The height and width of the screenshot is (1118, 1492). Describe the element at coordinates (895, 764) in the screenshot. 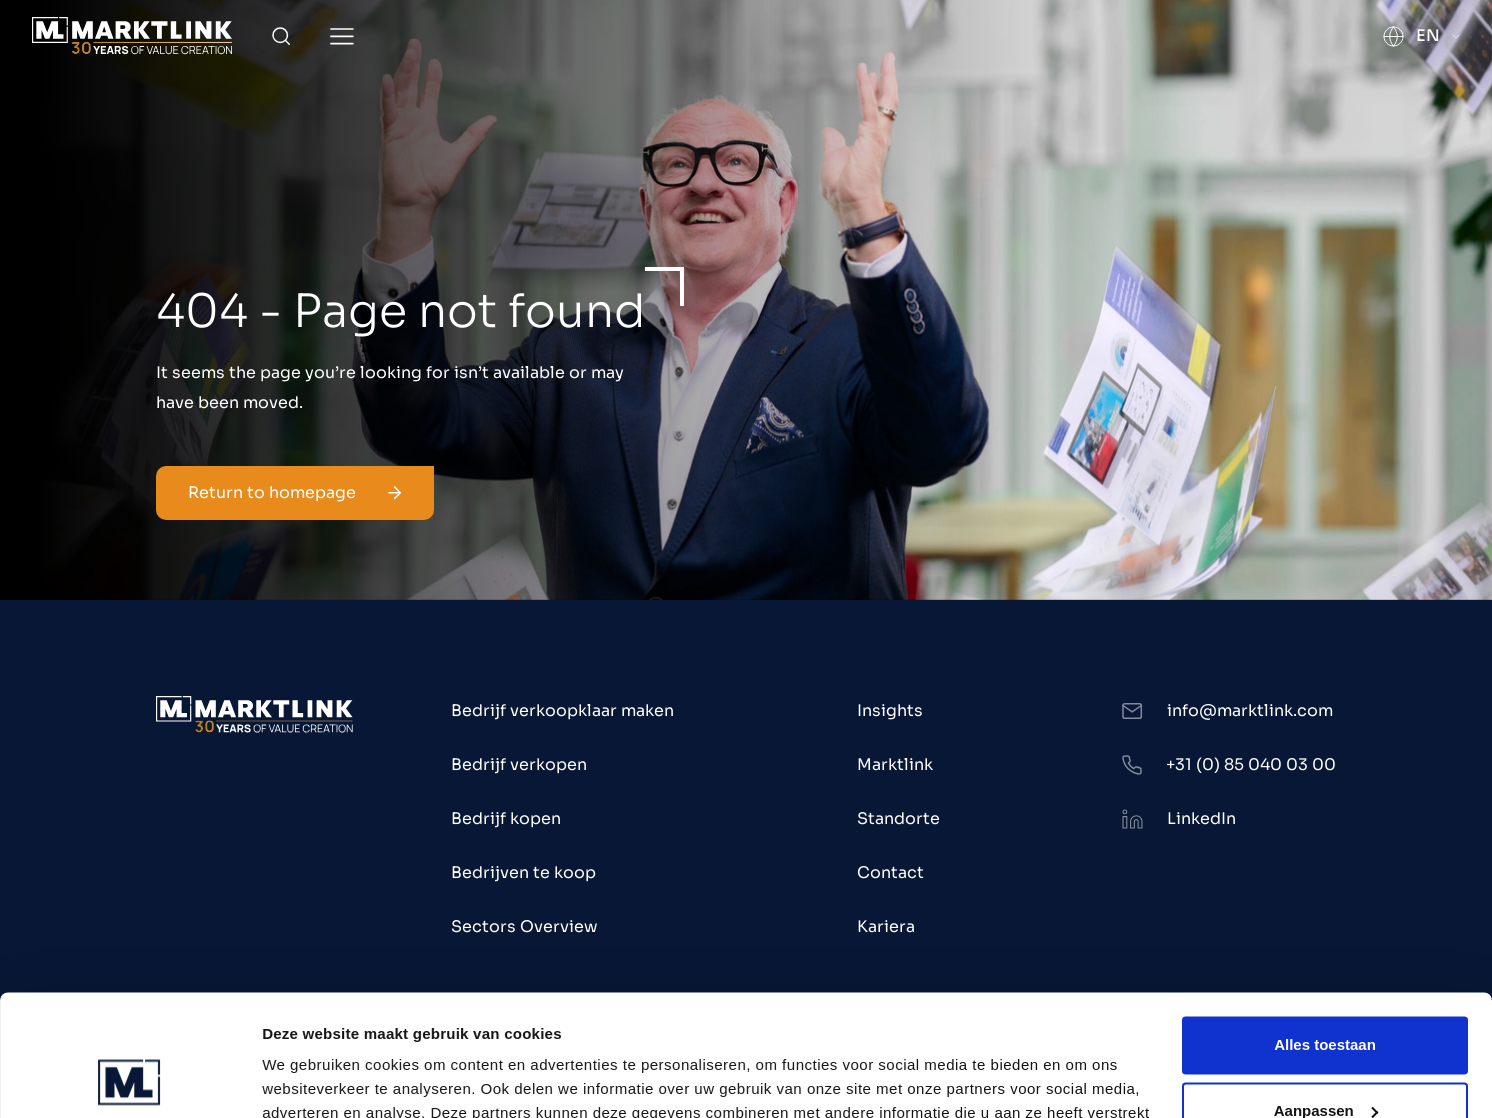

I see `Marktlink` at that location.